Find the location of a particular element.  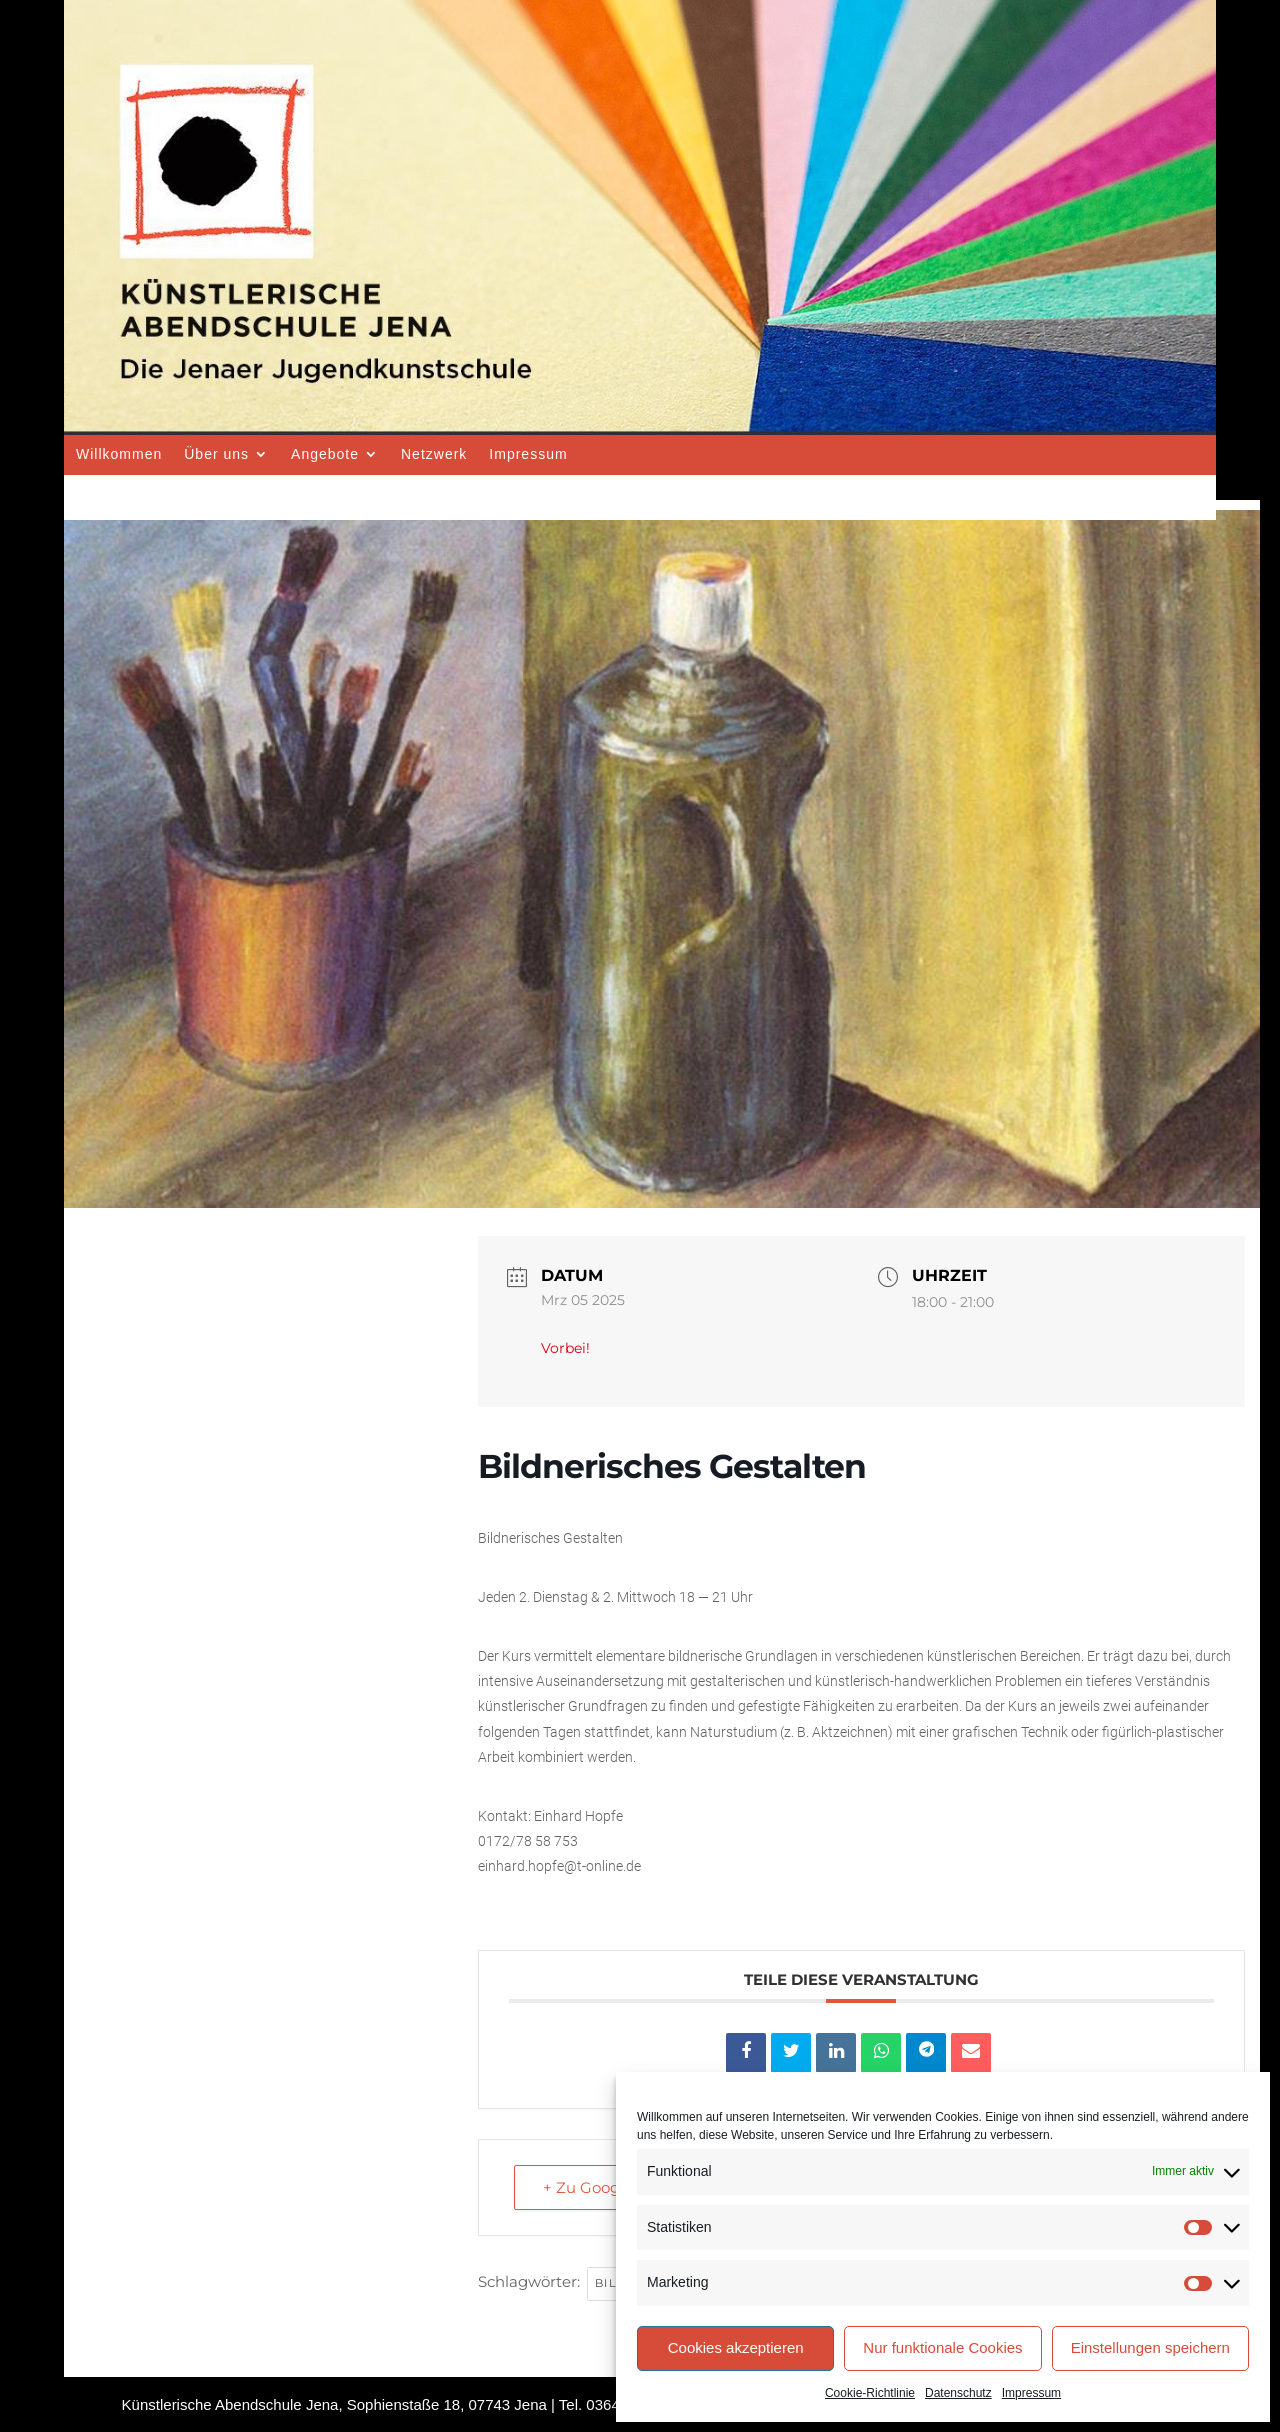

Cookies akzeptieren is located at coordinates (736, 2347).